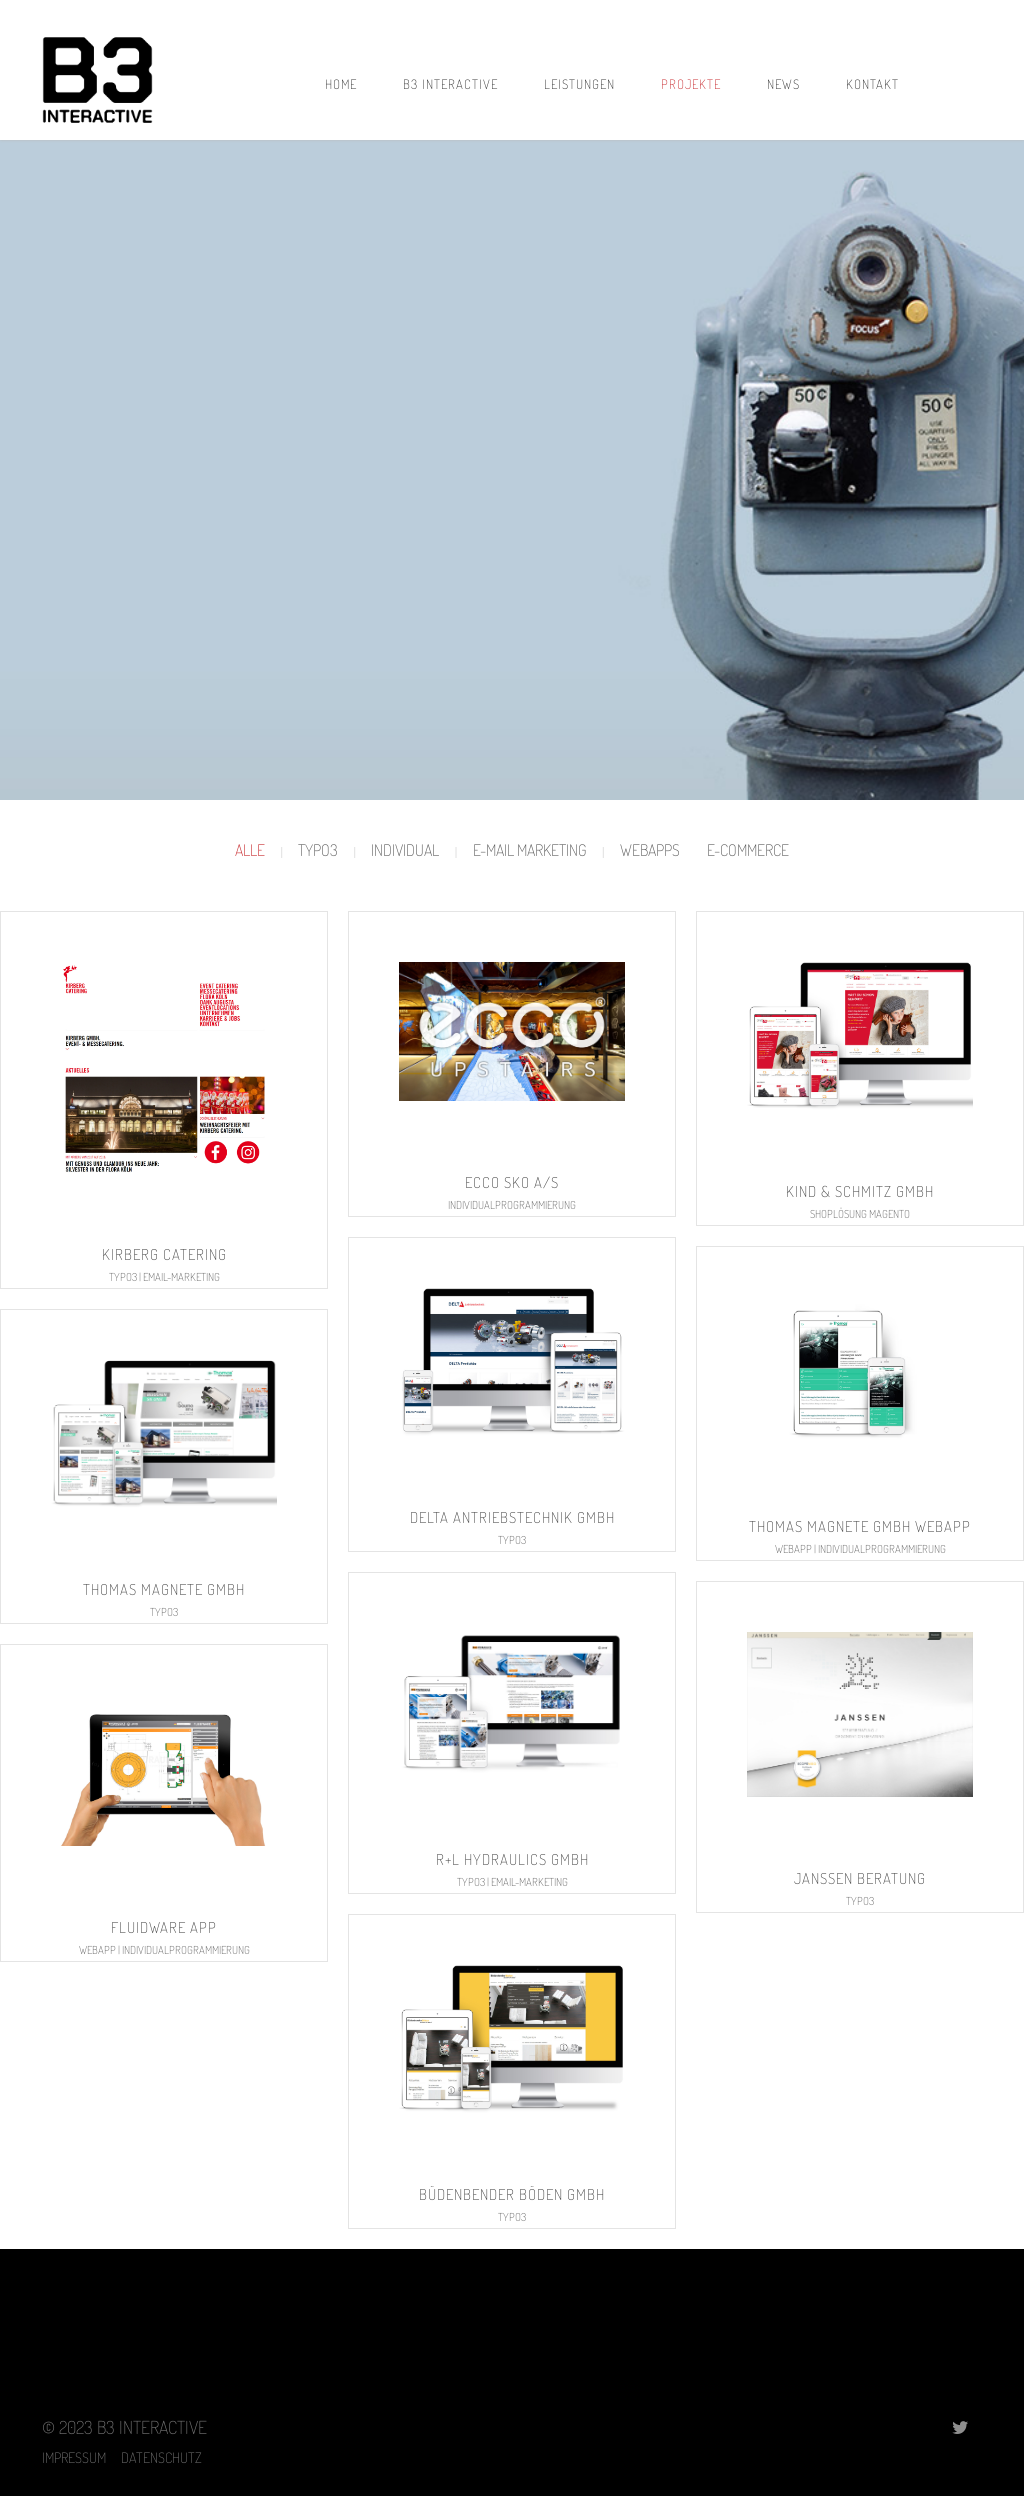 This screenshot has height=2496, width=1024. Describe the element at coordinates (872, 84) in the screenshot. I see `KONTAKT` at that location.